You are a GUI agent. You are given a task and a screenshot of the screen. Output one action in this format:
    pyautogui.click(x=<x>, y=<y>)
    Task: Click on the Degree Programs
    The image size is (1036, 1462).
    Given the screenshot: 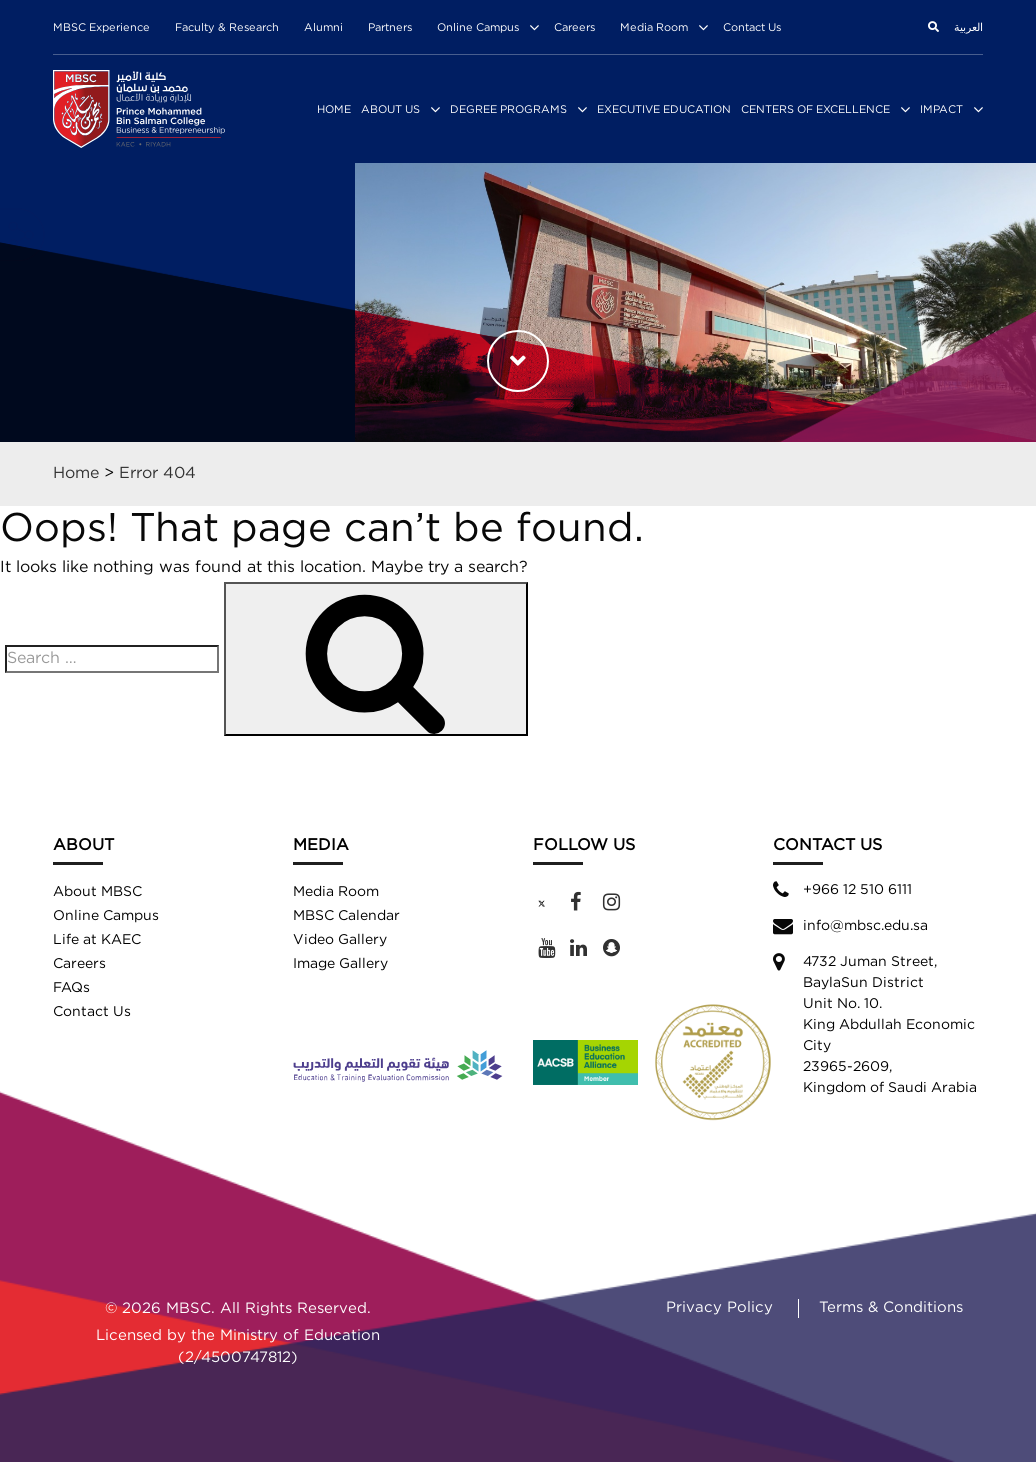 What is the action you would take?
    pyautogui.click(x=508, y=110)
    